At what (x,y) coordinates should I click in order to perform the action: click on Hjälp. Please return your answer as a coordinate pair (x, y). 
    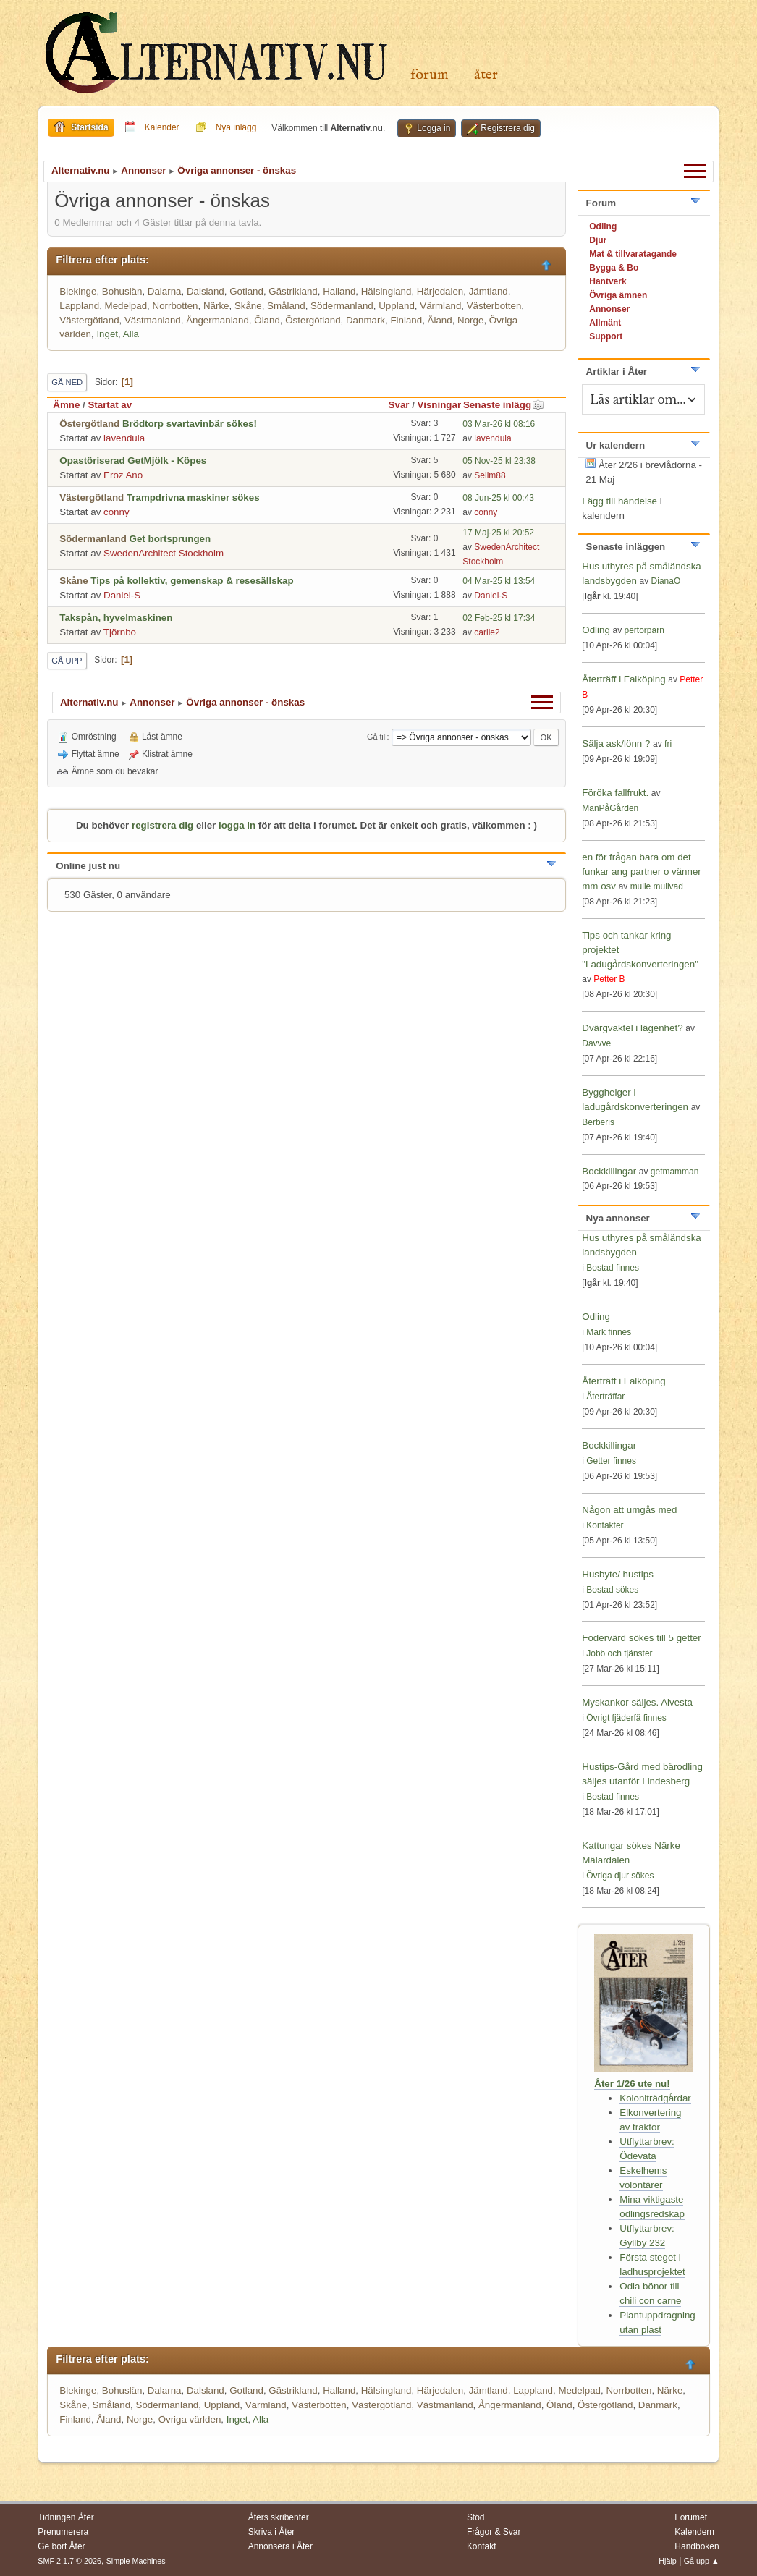
    Looking at the image, I should click on (668, 2560).